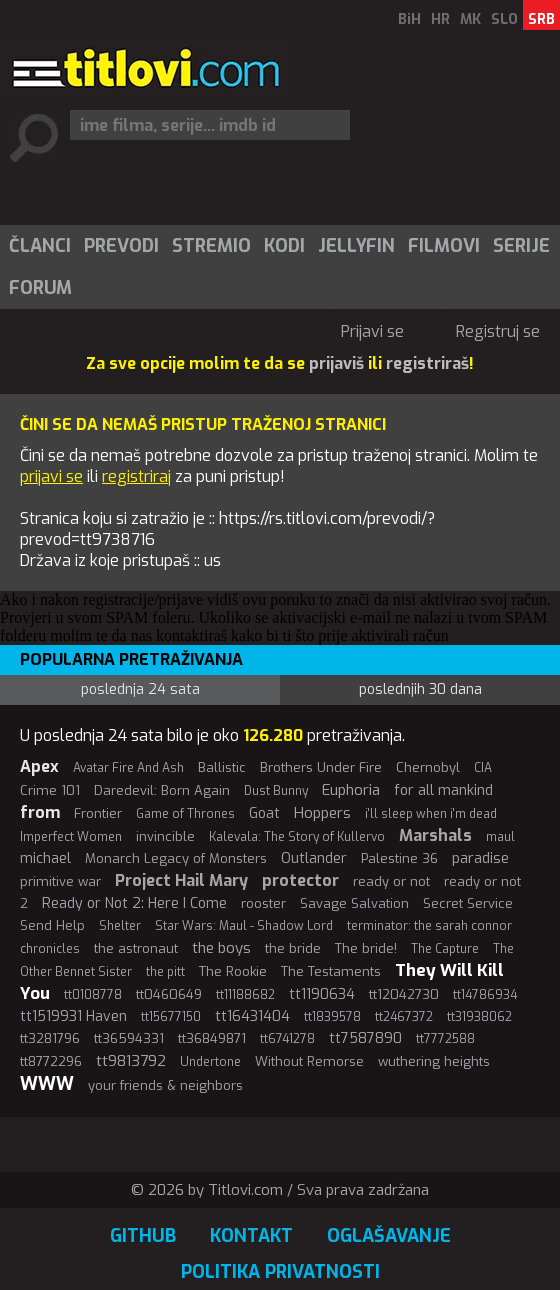  Describe the element at coordinates (479, 1017) in the screenshot. I see `tt31938062` at that location.